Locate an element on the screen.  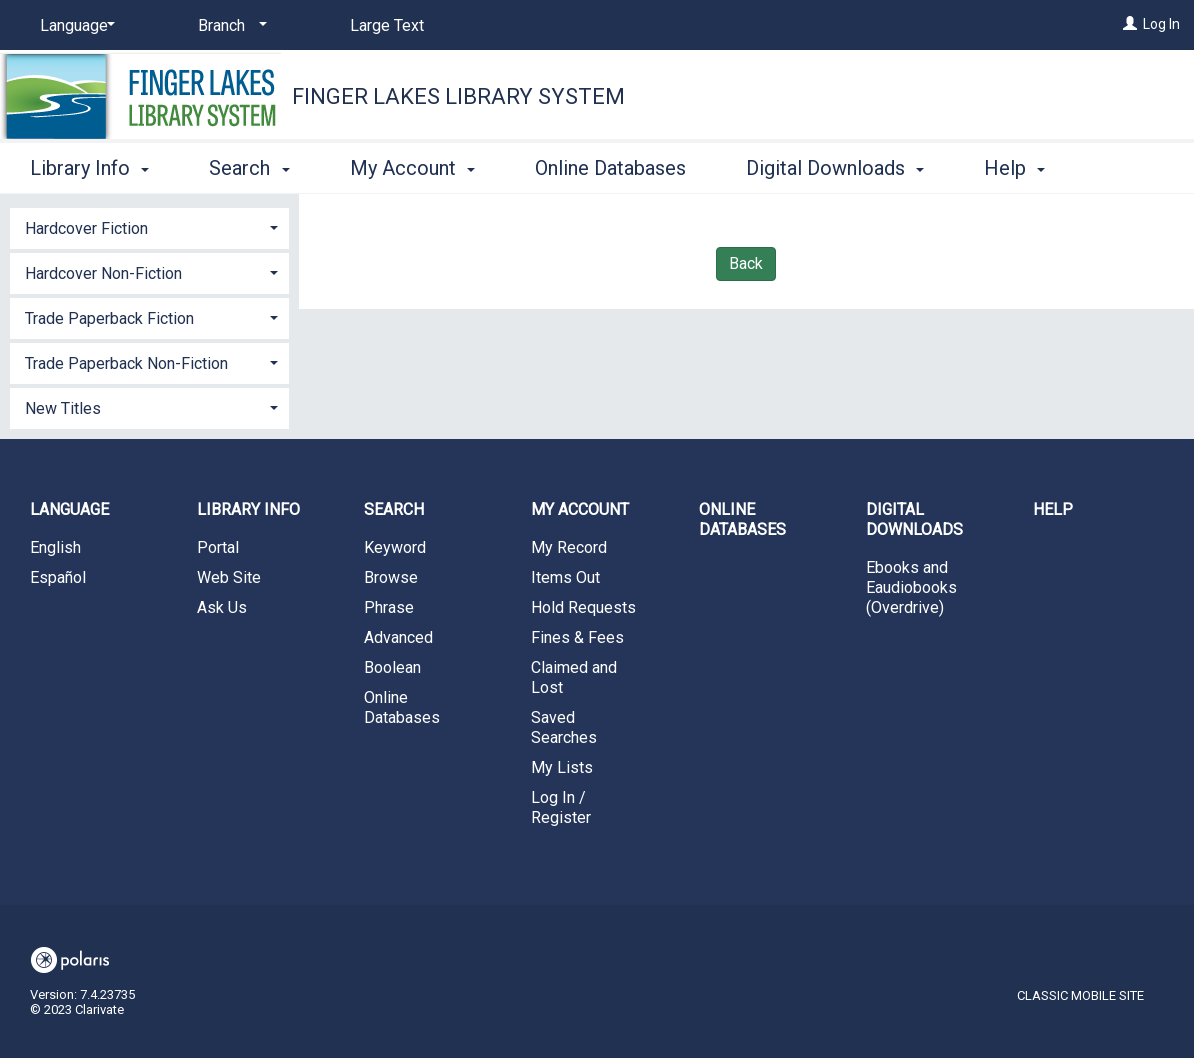
Keyword is located at coordinates (395, 547).